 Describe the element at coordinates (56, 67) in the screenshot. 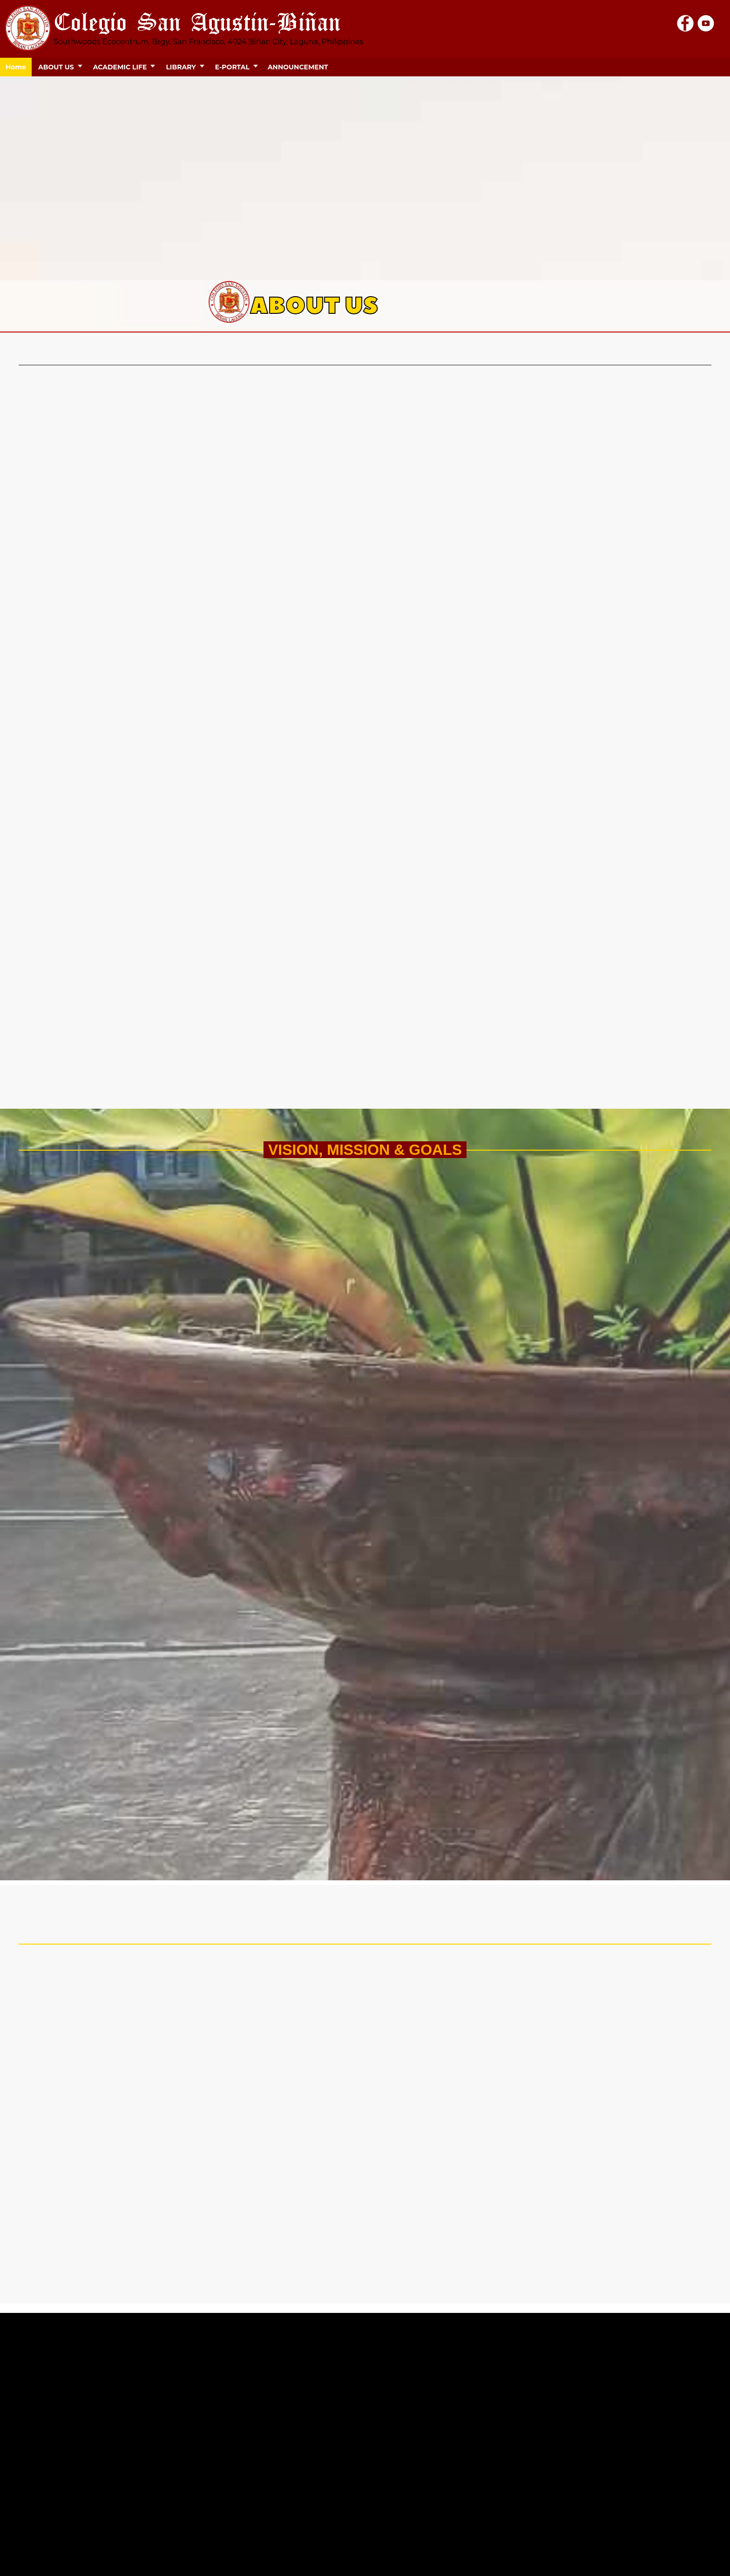

I see `ABOUT US` at that location.